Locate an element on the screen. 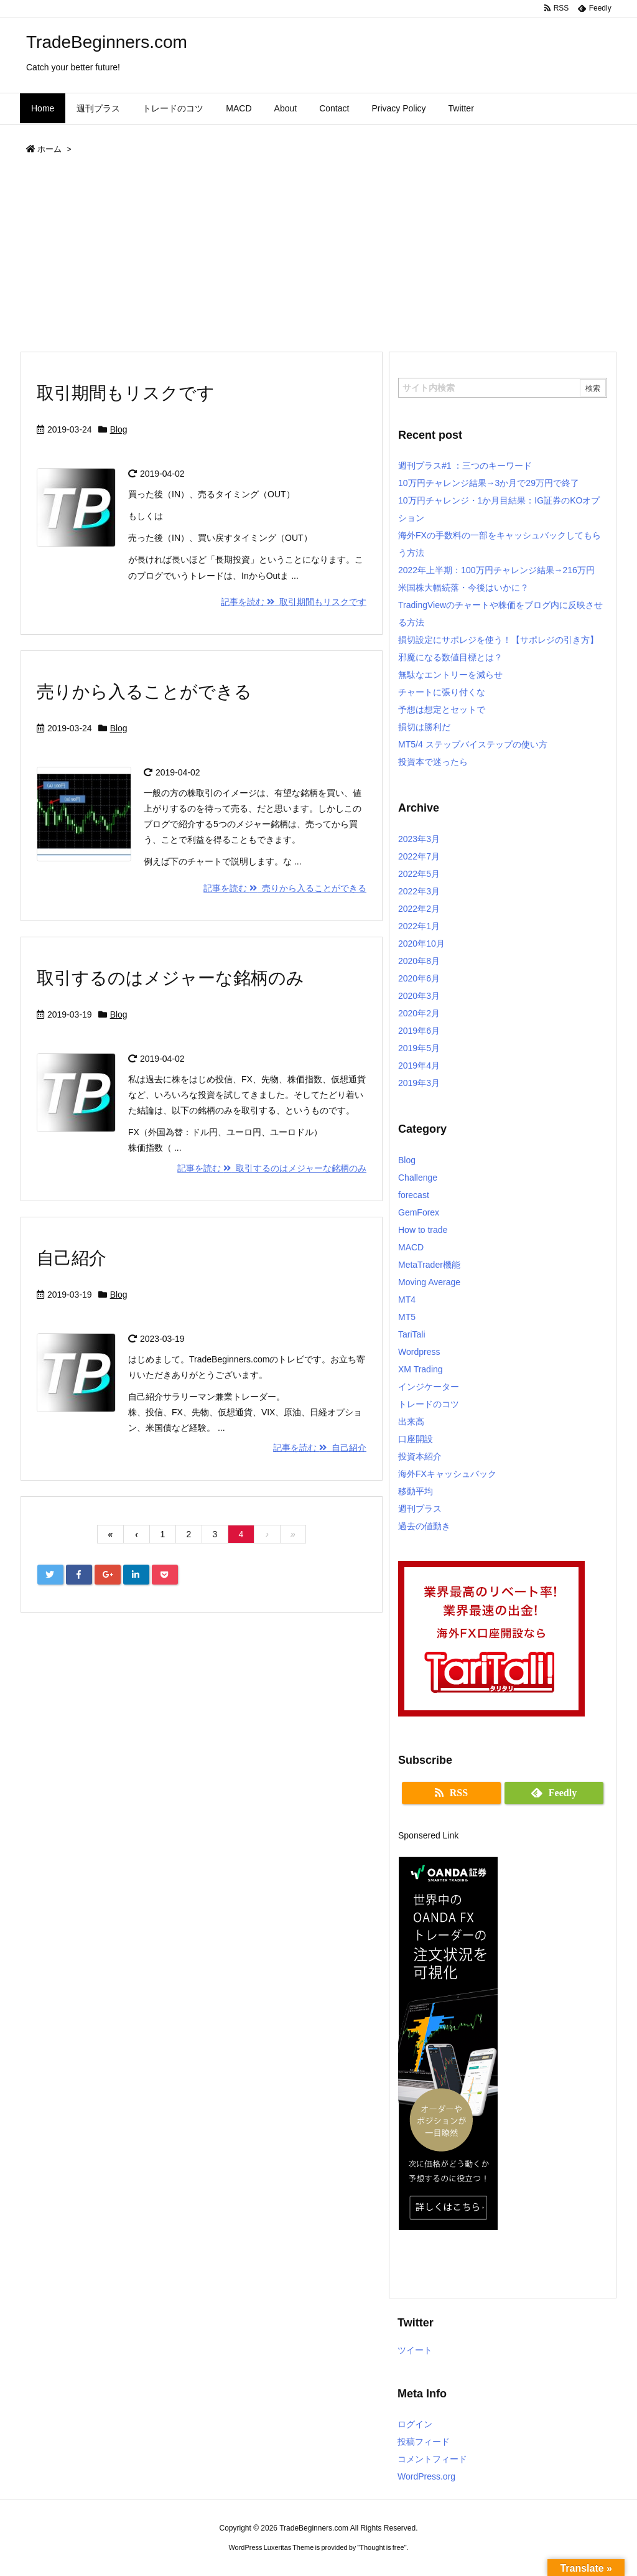  コメントフィード is located at coordinates (432, 2459).